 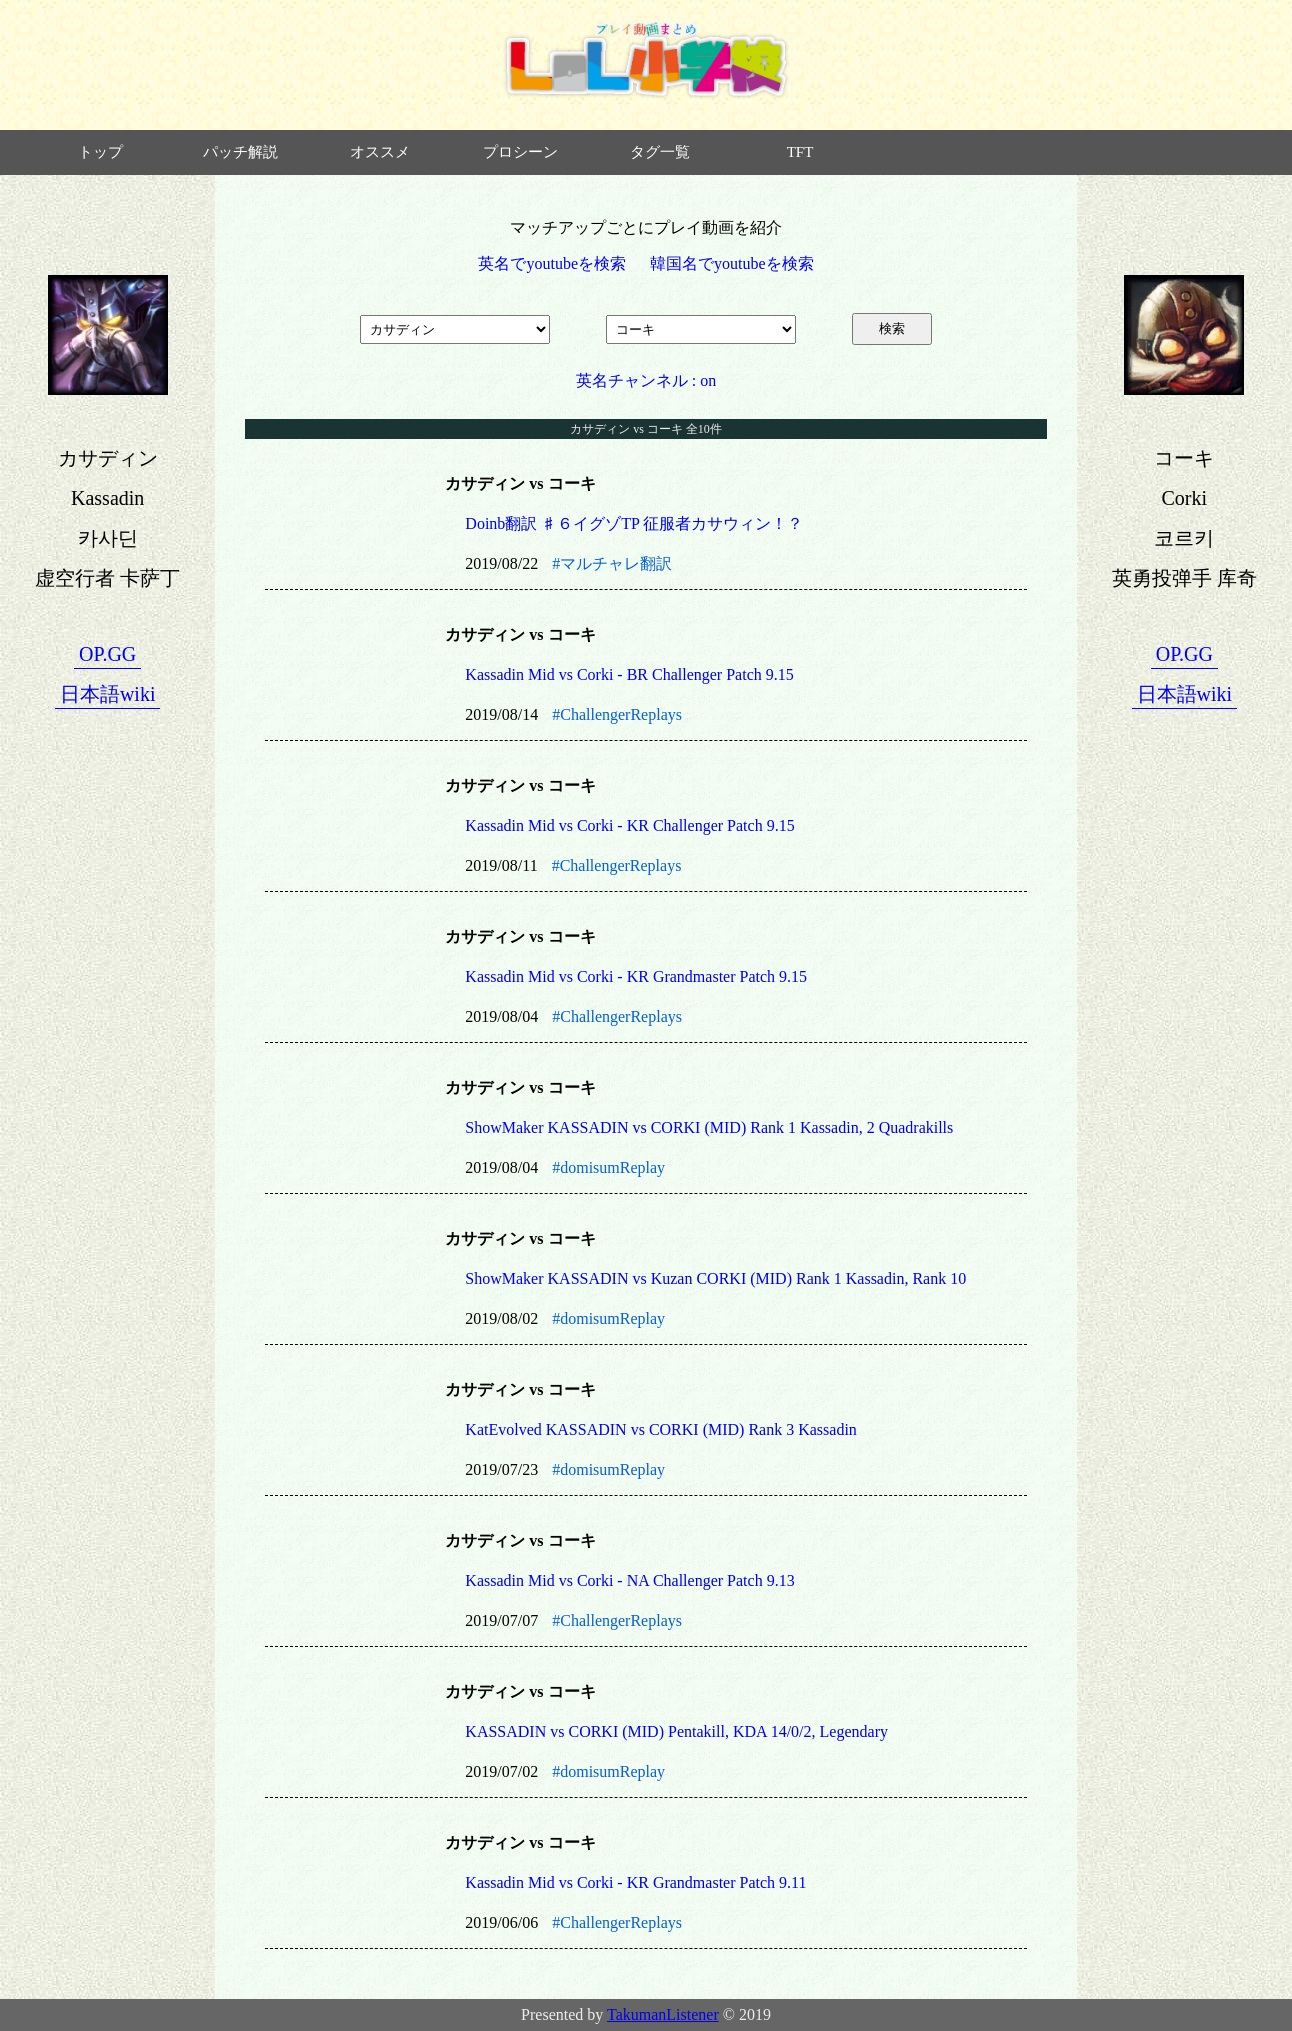 What do you see at coordinates (636, 976) in the screenshot?
I see `Kassadin Mid vs Corki - KR Grandmaster Patch 9.15` at bounding box center [636, 976].